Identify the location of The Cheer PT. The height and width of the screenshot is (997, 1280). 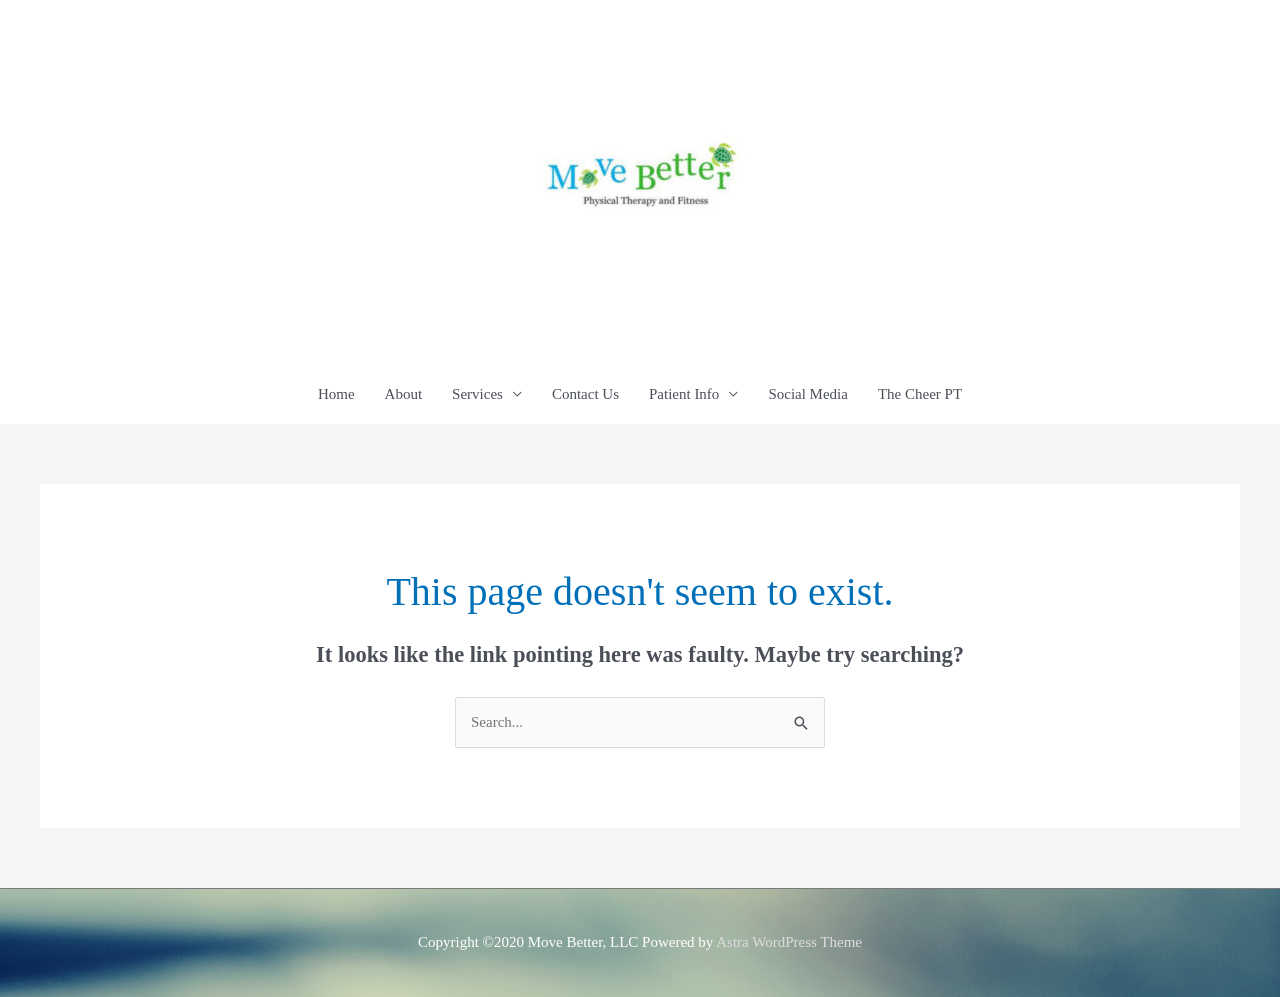
(920, 394).